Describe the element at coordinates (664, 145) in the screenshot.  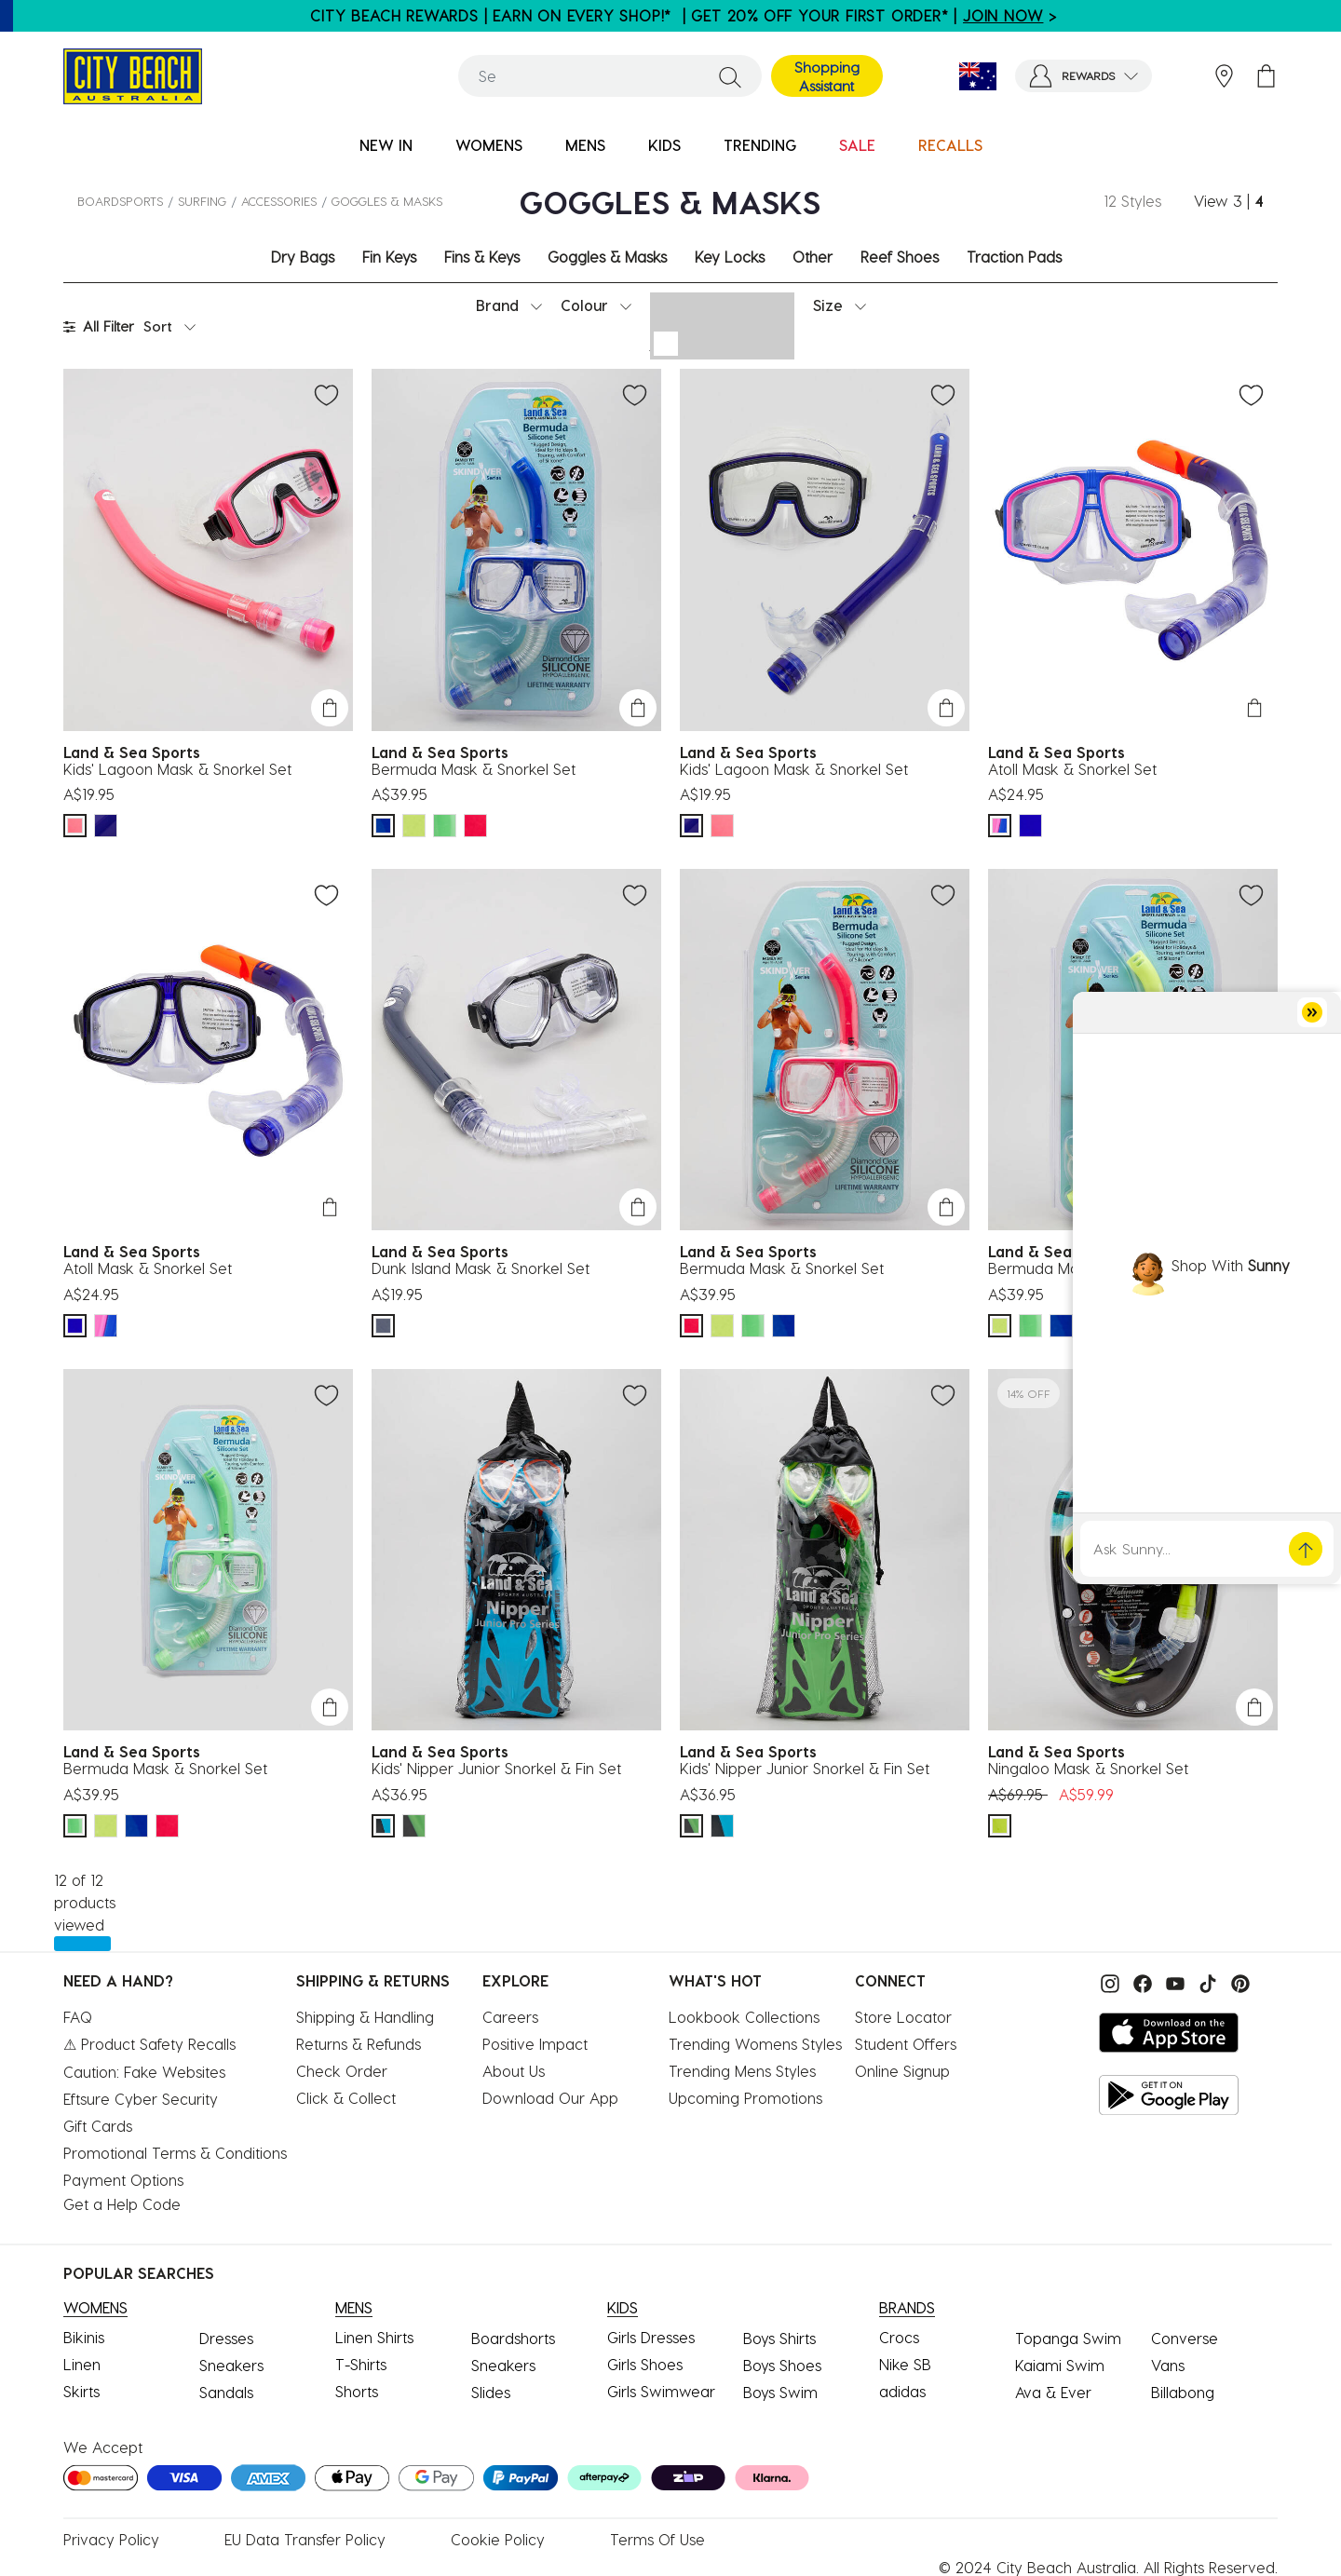
I see `KIDS [button]` at that location.